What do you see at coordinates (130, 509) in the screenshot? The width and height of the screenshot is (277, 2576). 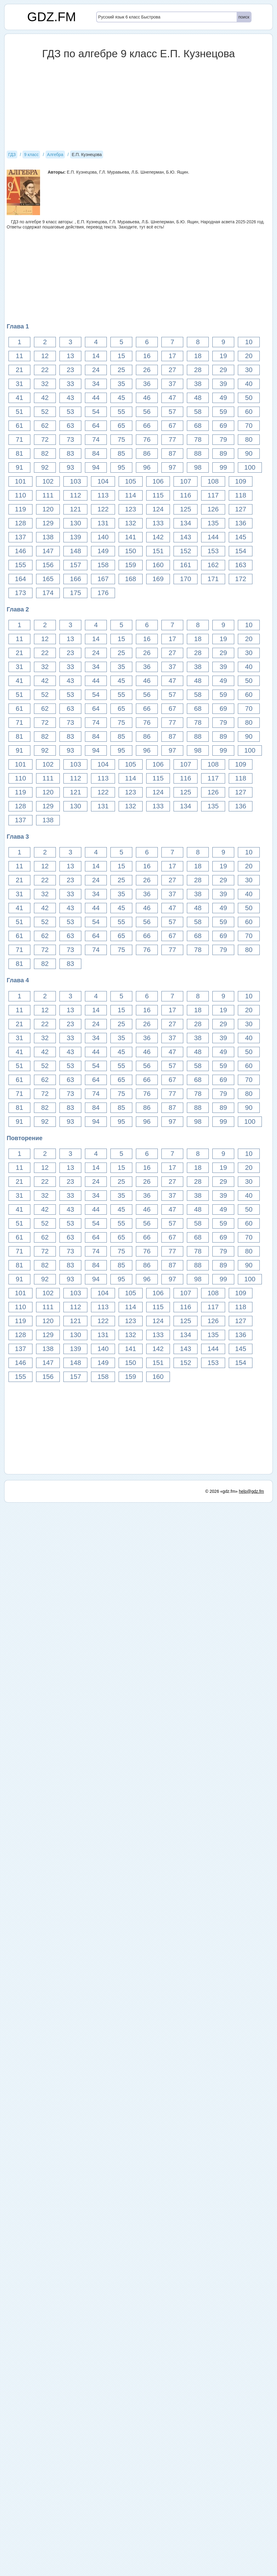 I see `123` at bounding box center [130, 509].